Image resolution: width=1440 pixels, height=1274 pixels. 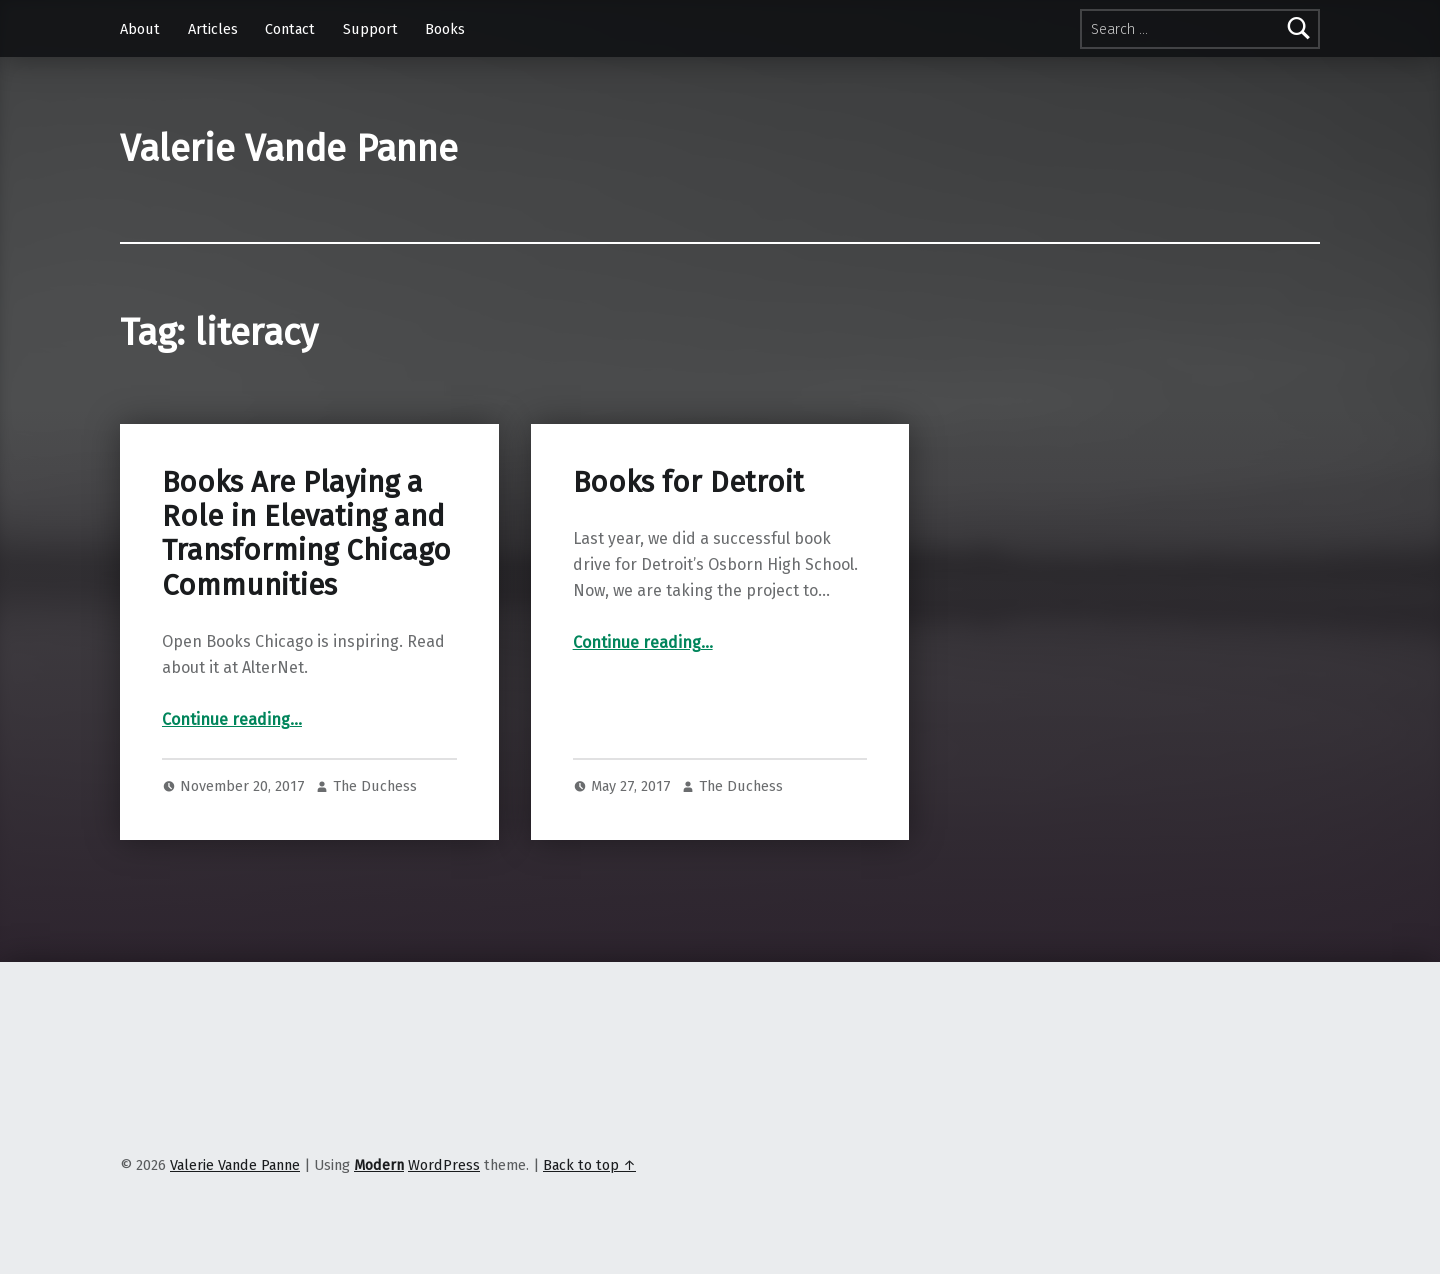 I want to click on Articles, so click(x=213, y=29).